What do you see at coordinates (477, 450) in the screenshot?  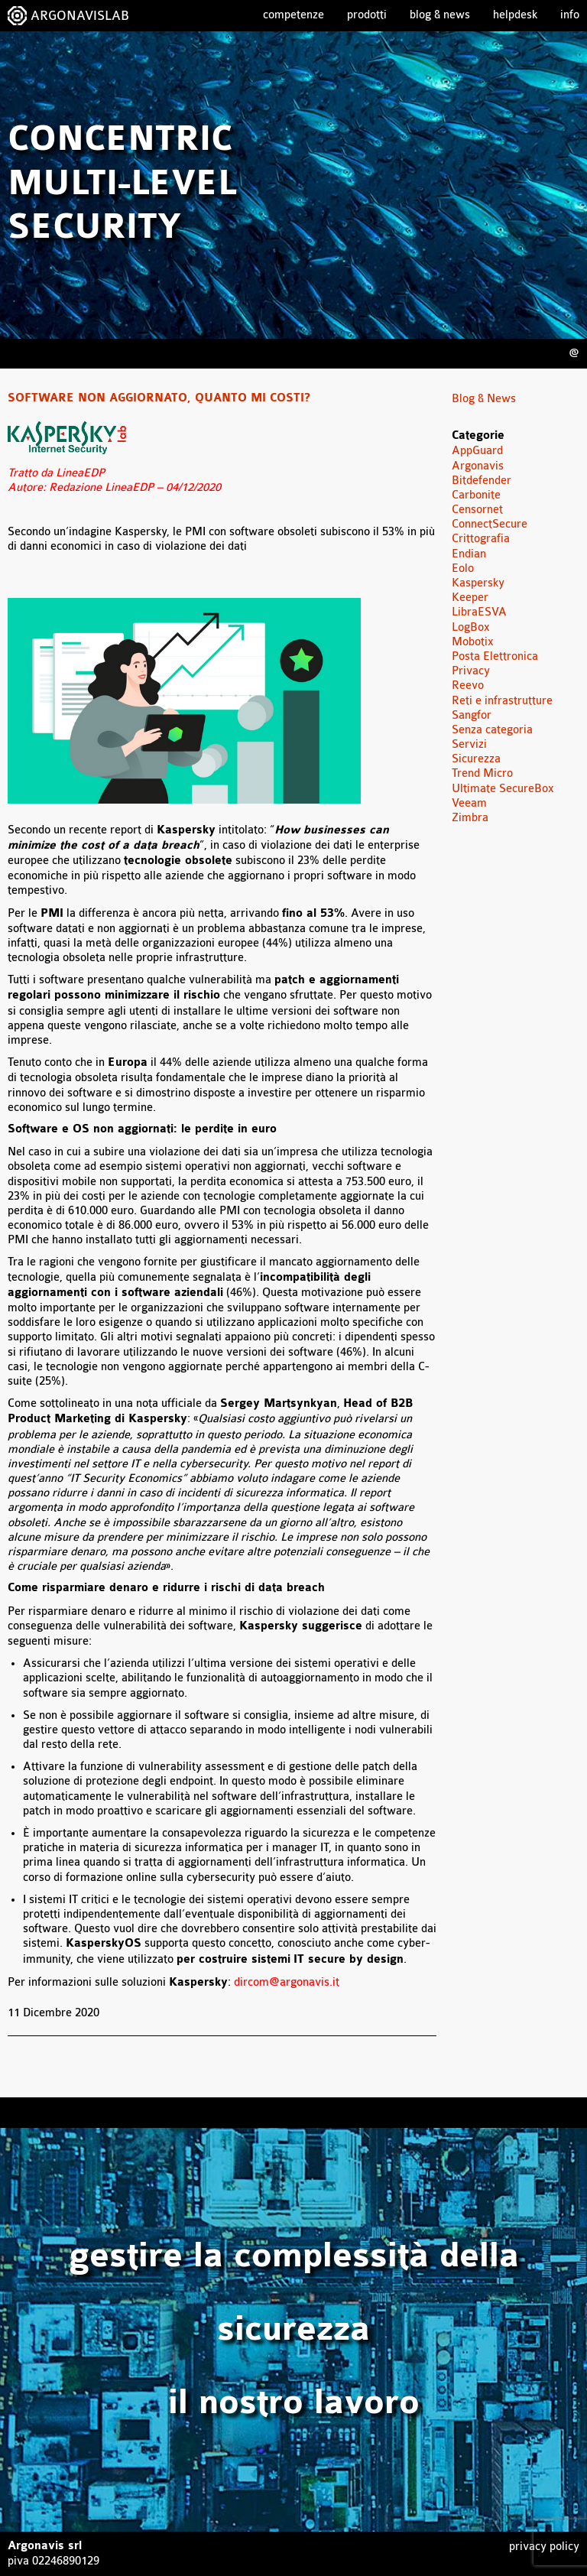 I see `AppGuard` at bounding box center [477, 450].